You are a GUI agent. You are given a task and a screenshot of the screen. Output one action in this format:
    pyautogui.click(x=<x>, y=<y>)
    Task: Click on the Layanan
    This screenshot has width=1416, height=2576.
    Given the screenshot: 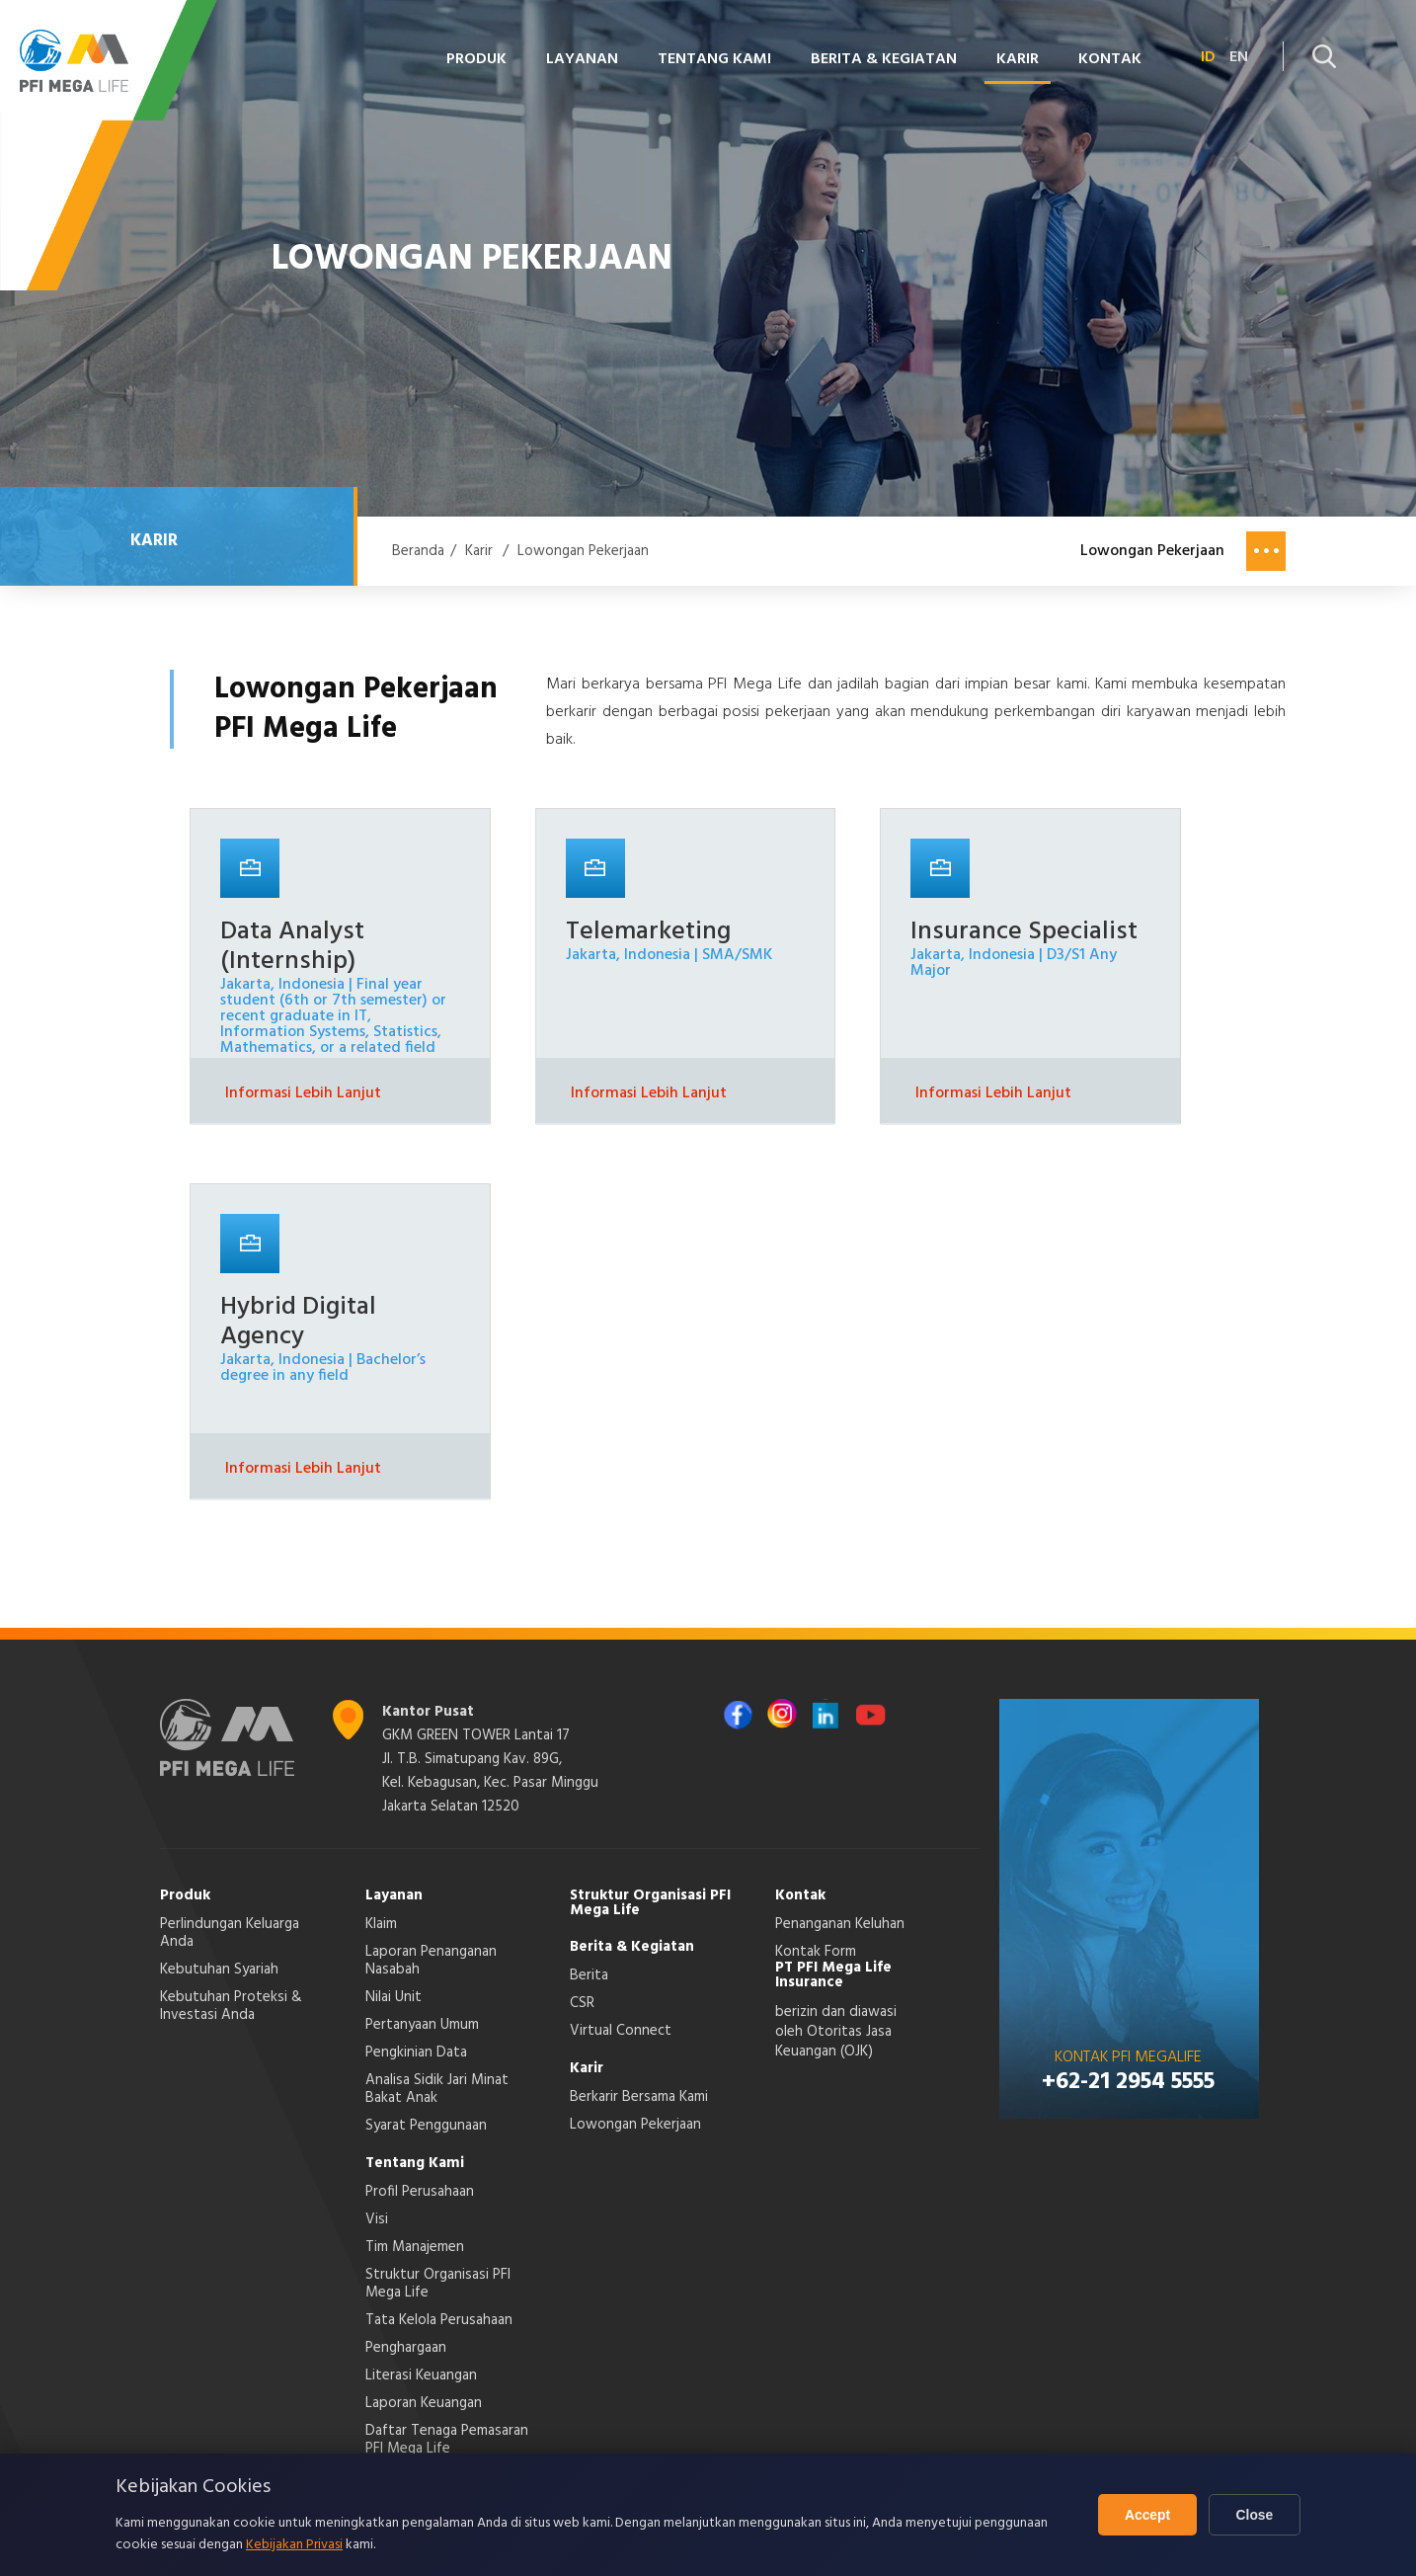 What is the action you would take?
    pyautogui.click(x=582, y=59)
    